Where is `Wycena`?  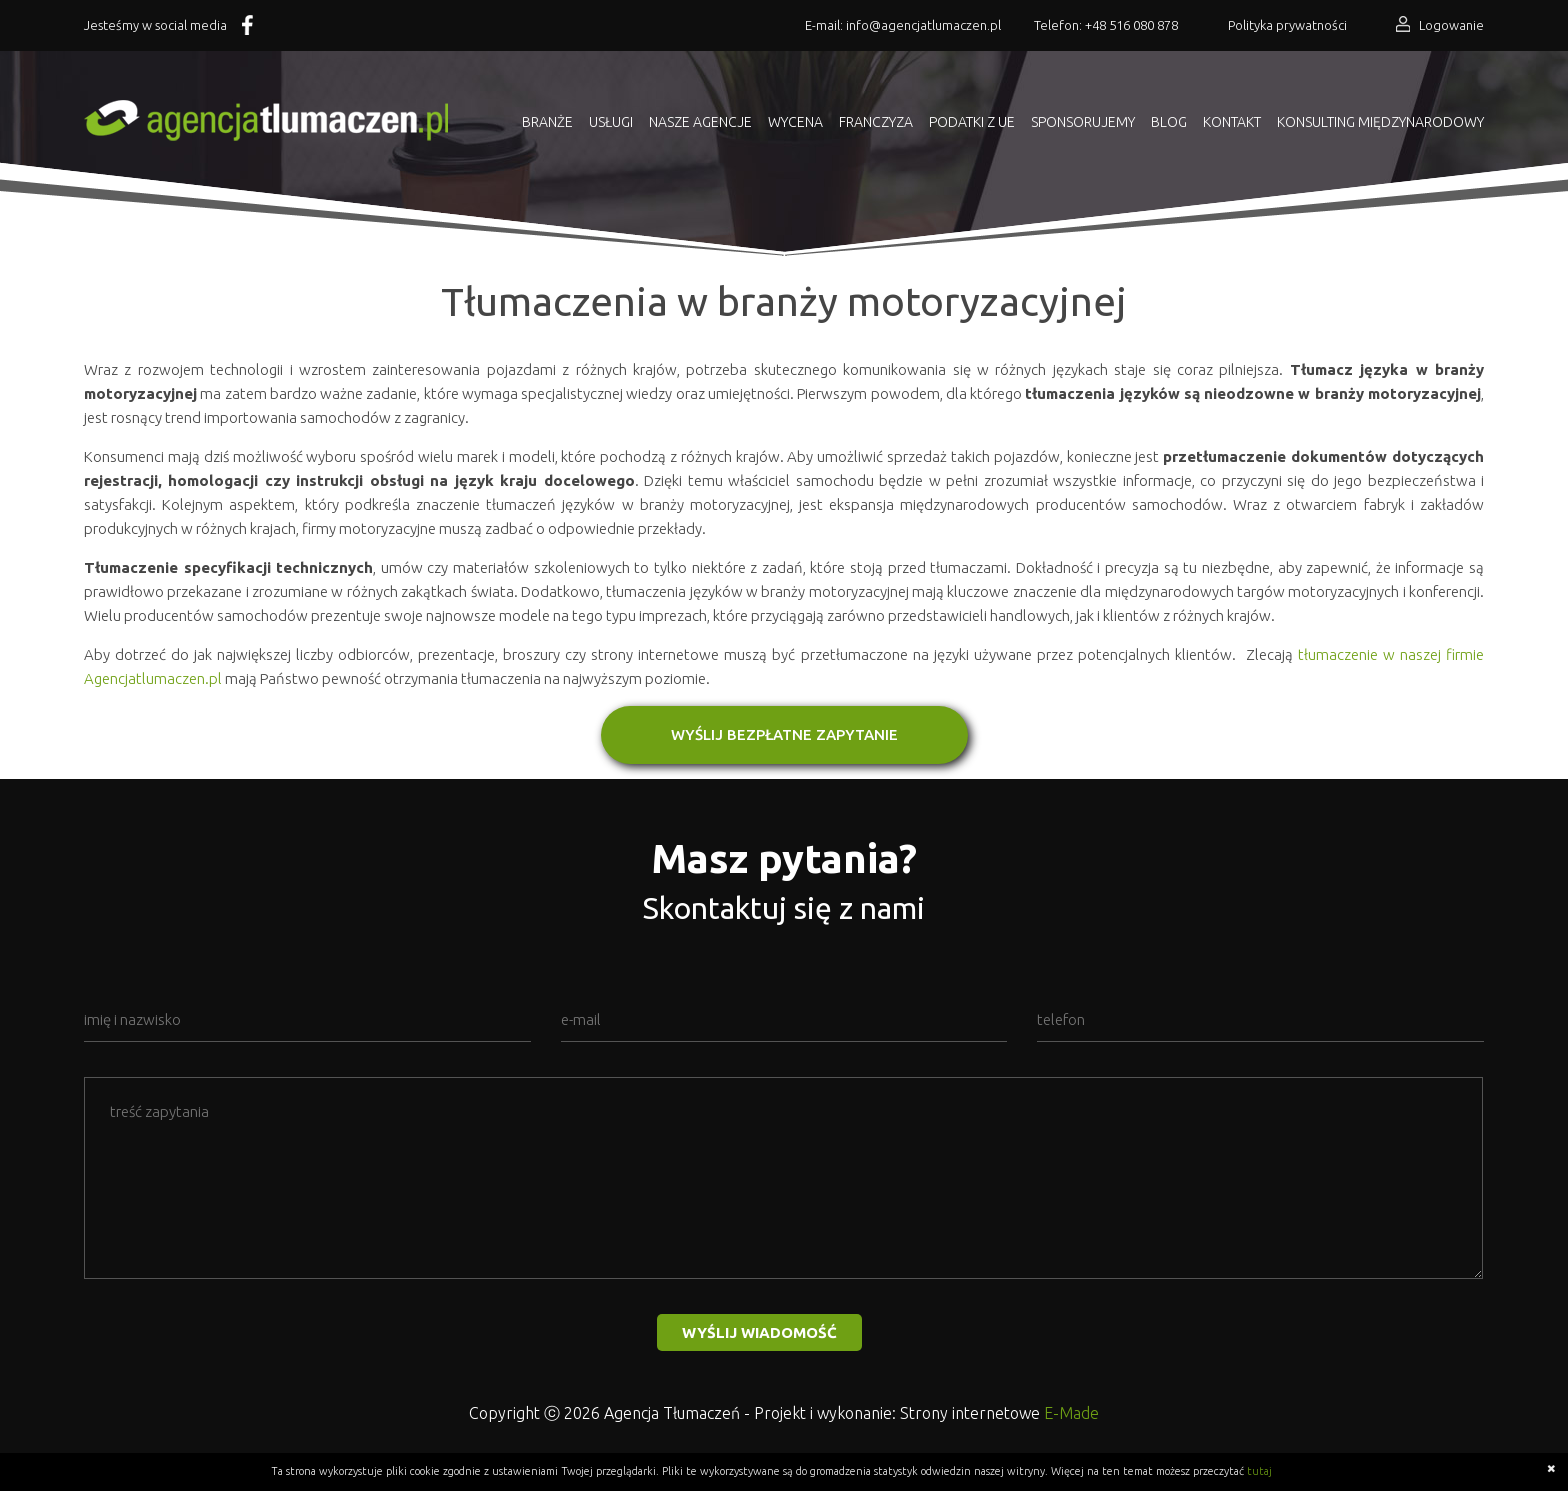 Wycena is located at coordinates (795, 122).